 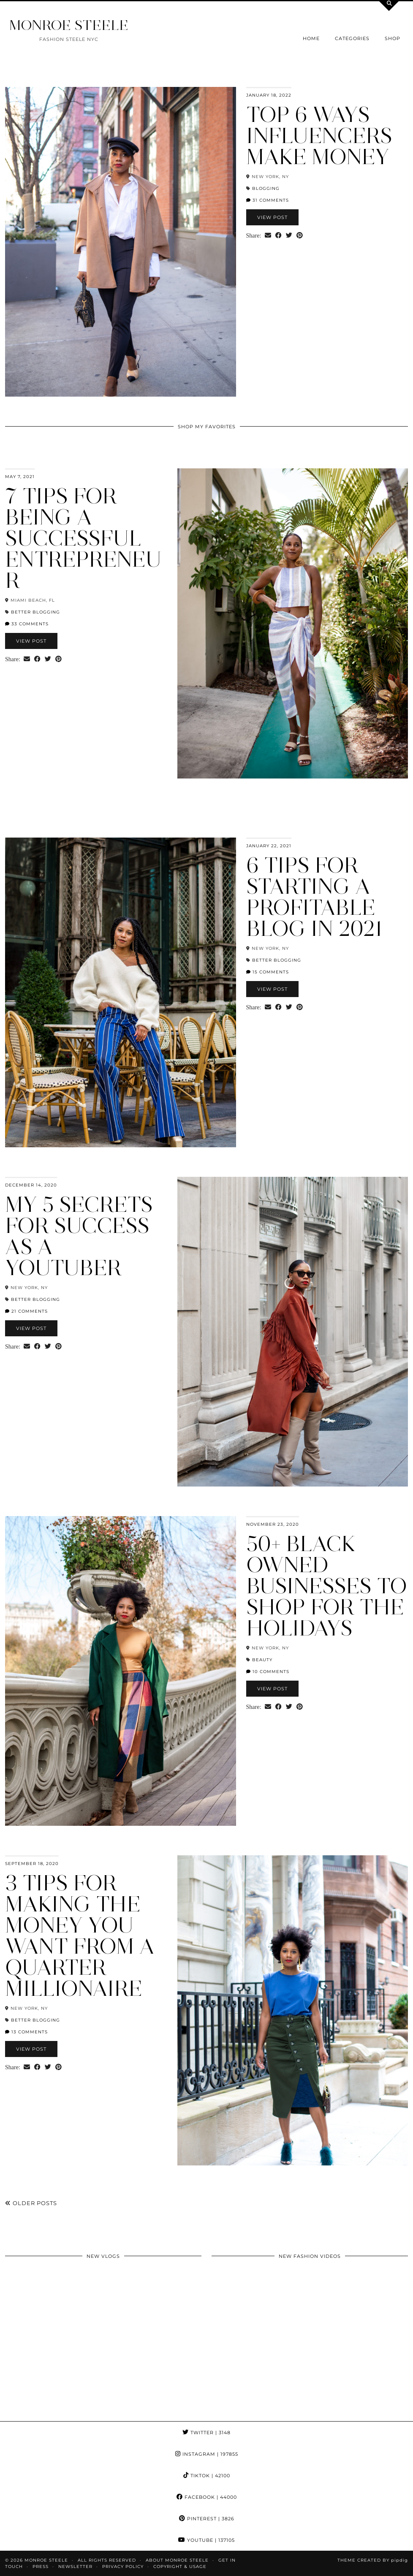 I want to click on Home, so click(x=311, y=38).